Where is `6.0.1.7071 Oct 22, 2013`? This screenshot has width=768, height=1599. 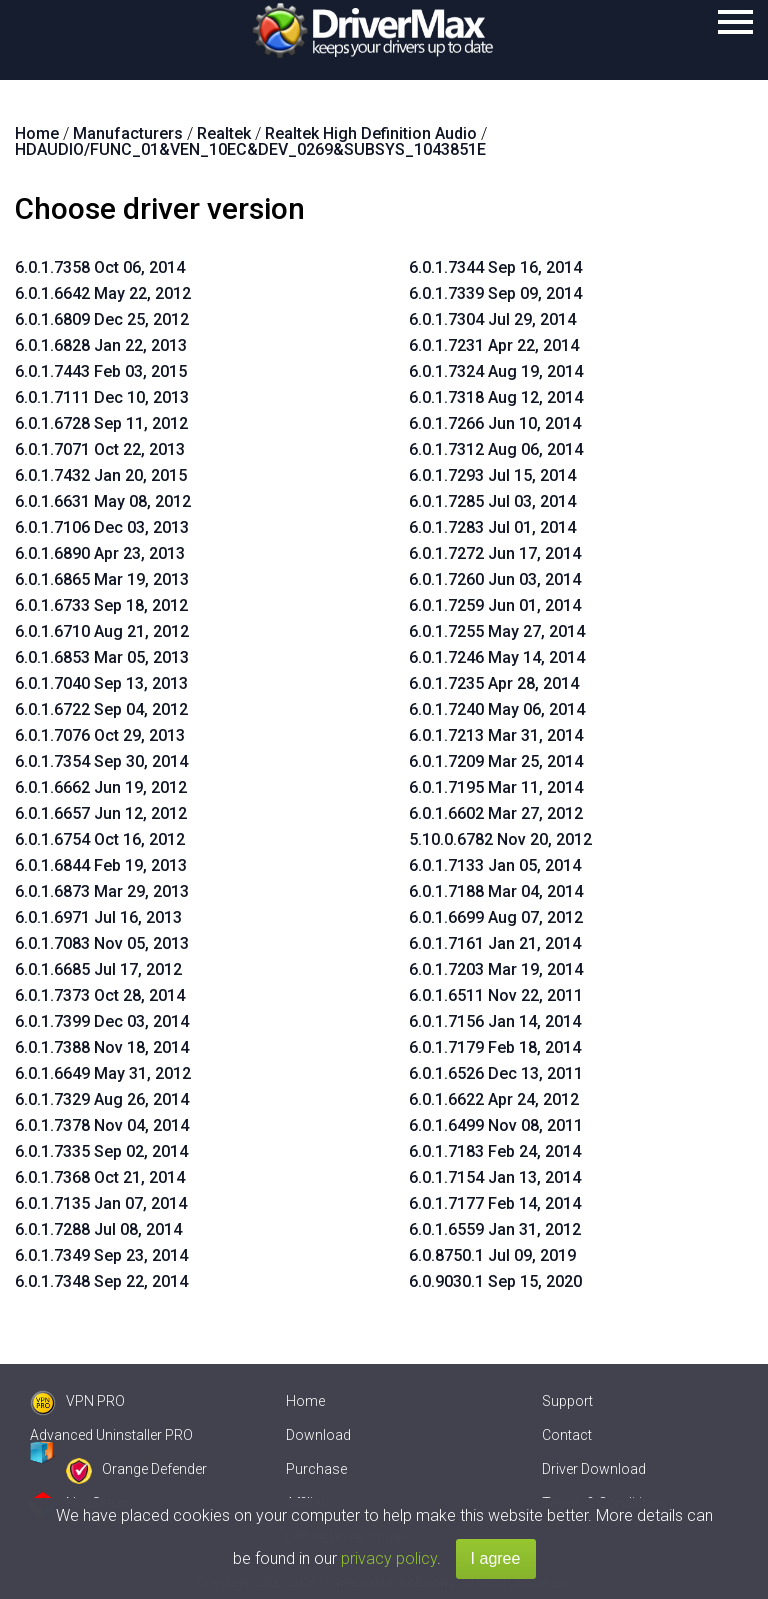 6.0.1.7071 Oct 22, 2013 is located at coordinates (100, 449).